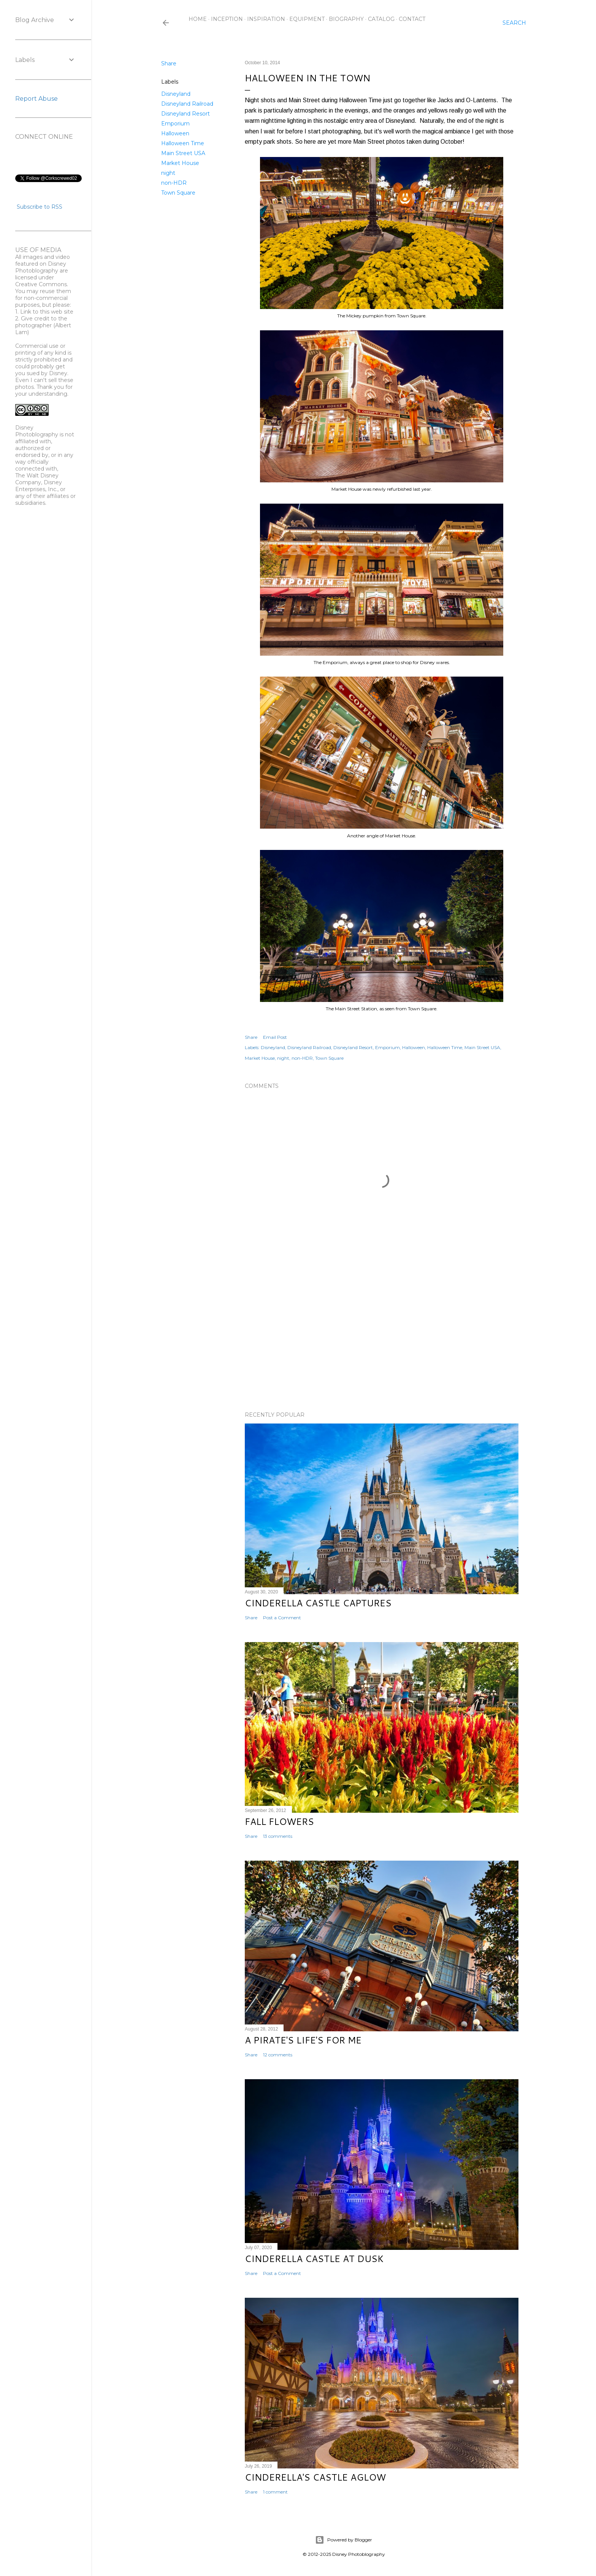 This screenshot has width=596, height=2576. Describe the element at coordinates (514, 23) in the screenshot. I see `[Search]` at that location.